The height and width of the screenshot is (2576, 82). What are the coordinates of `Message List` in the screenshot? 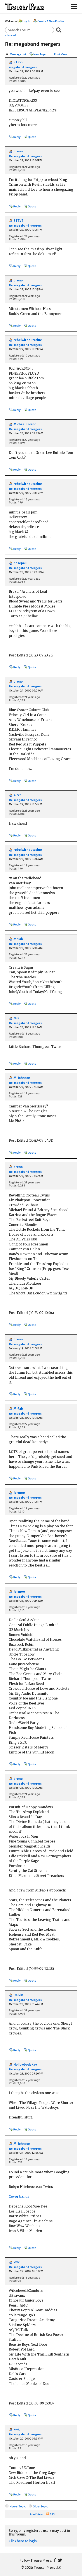 It's located at (18, 54).